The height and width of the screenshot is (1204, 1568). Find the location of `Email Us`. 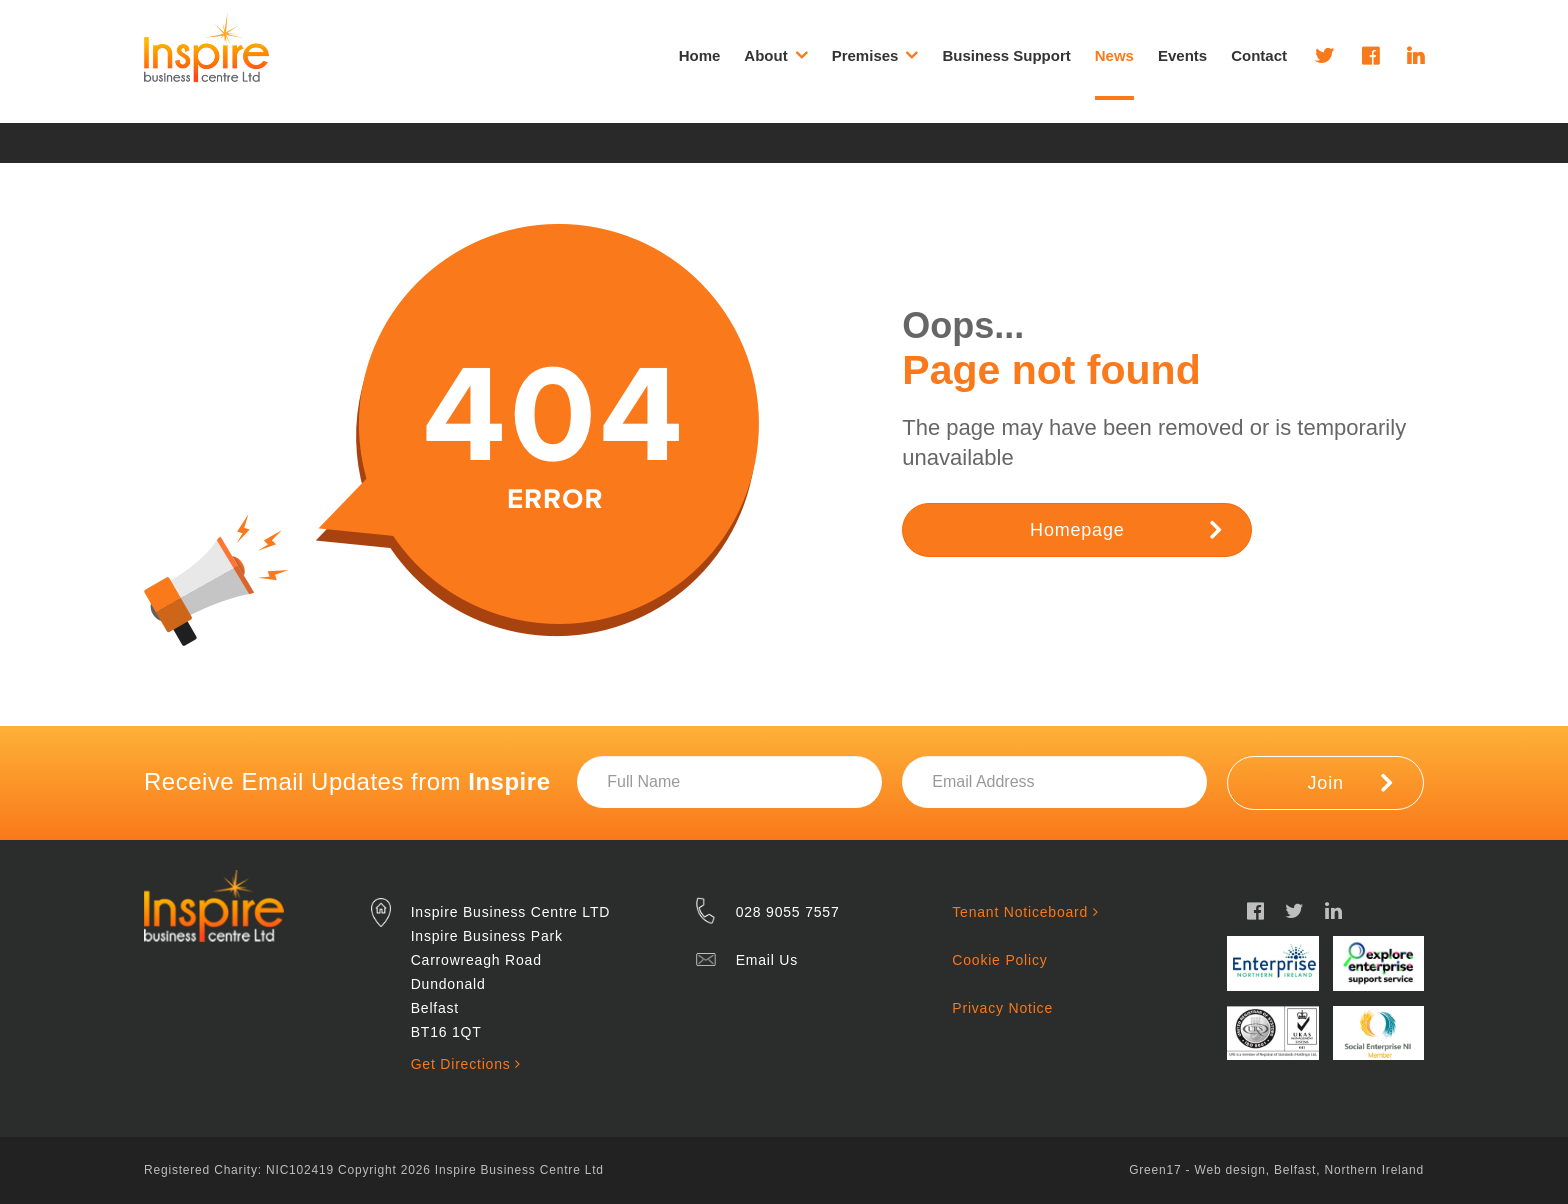

Email Us is located at coordinates (767, 960).